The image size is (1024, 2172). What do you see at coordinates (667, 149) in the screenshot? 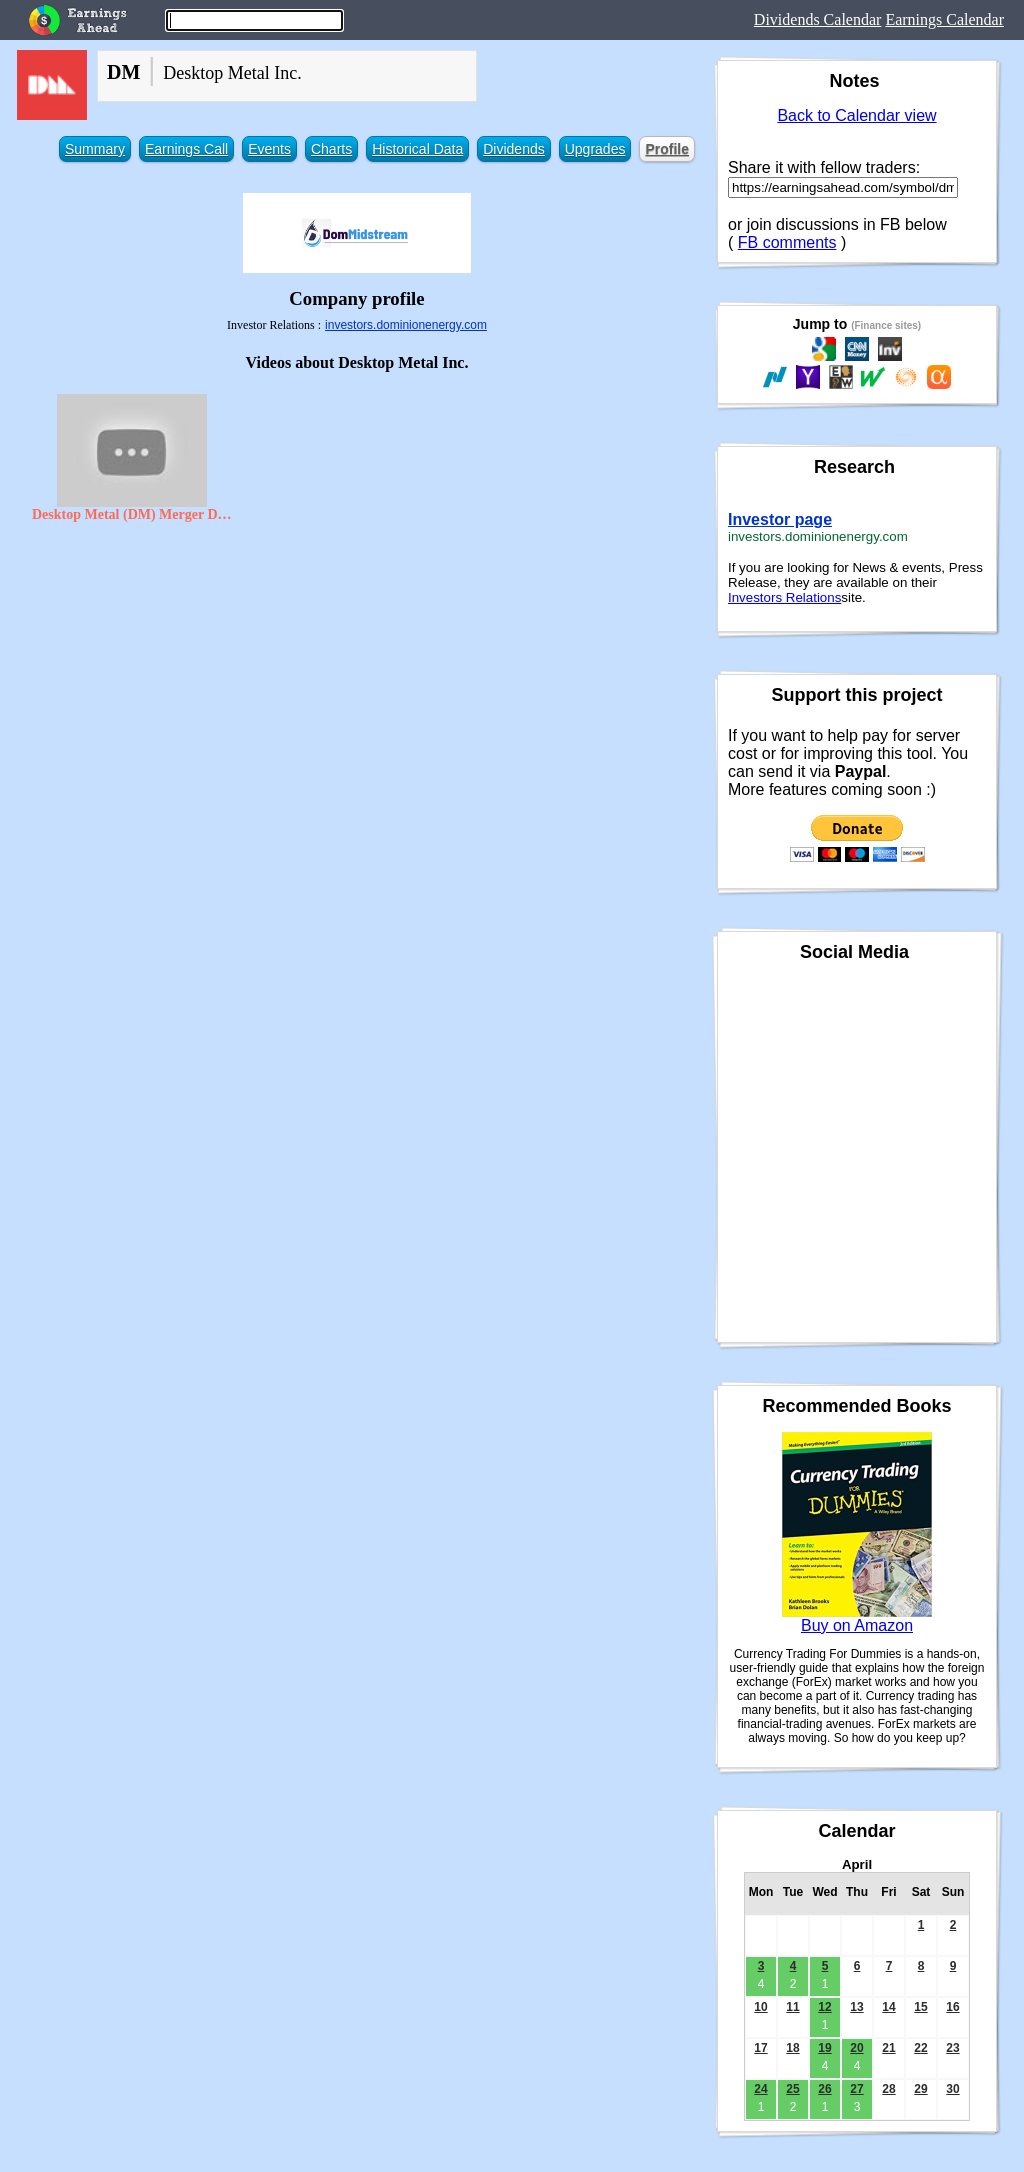
I see `Profile` at bounding box center [667, 149].